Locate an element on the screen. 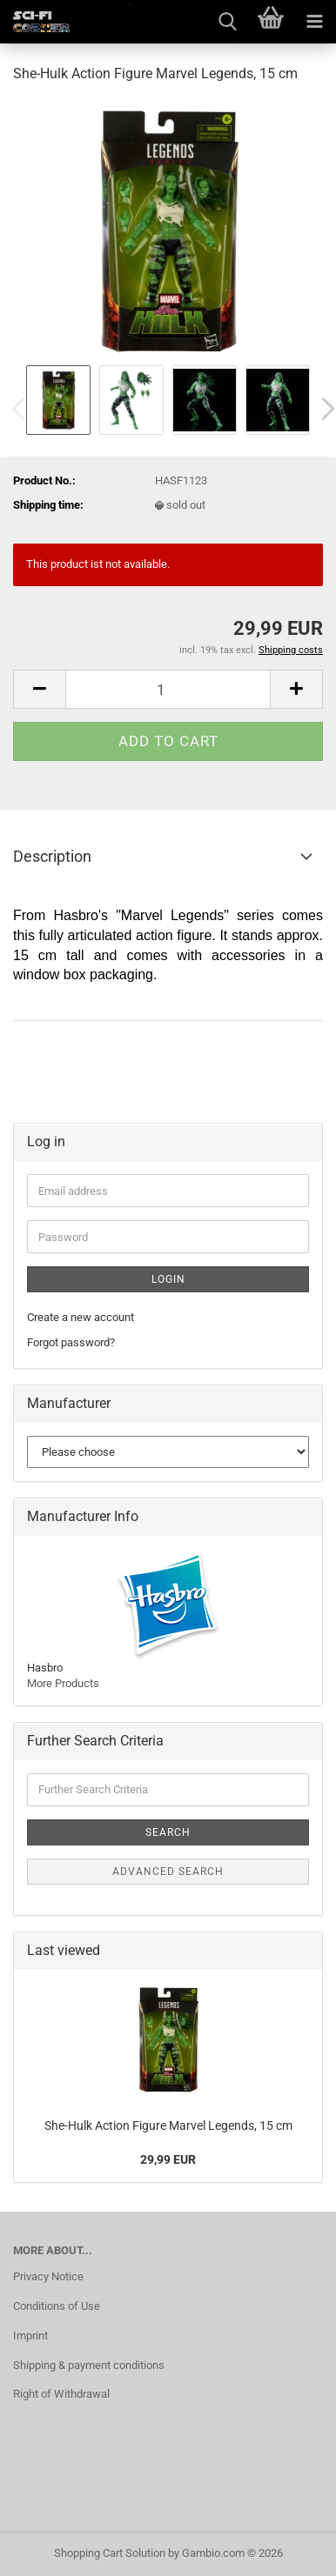 The height and width of the screenshot is (2576, 336). Create a new account is located at coordinates (80, 1317).